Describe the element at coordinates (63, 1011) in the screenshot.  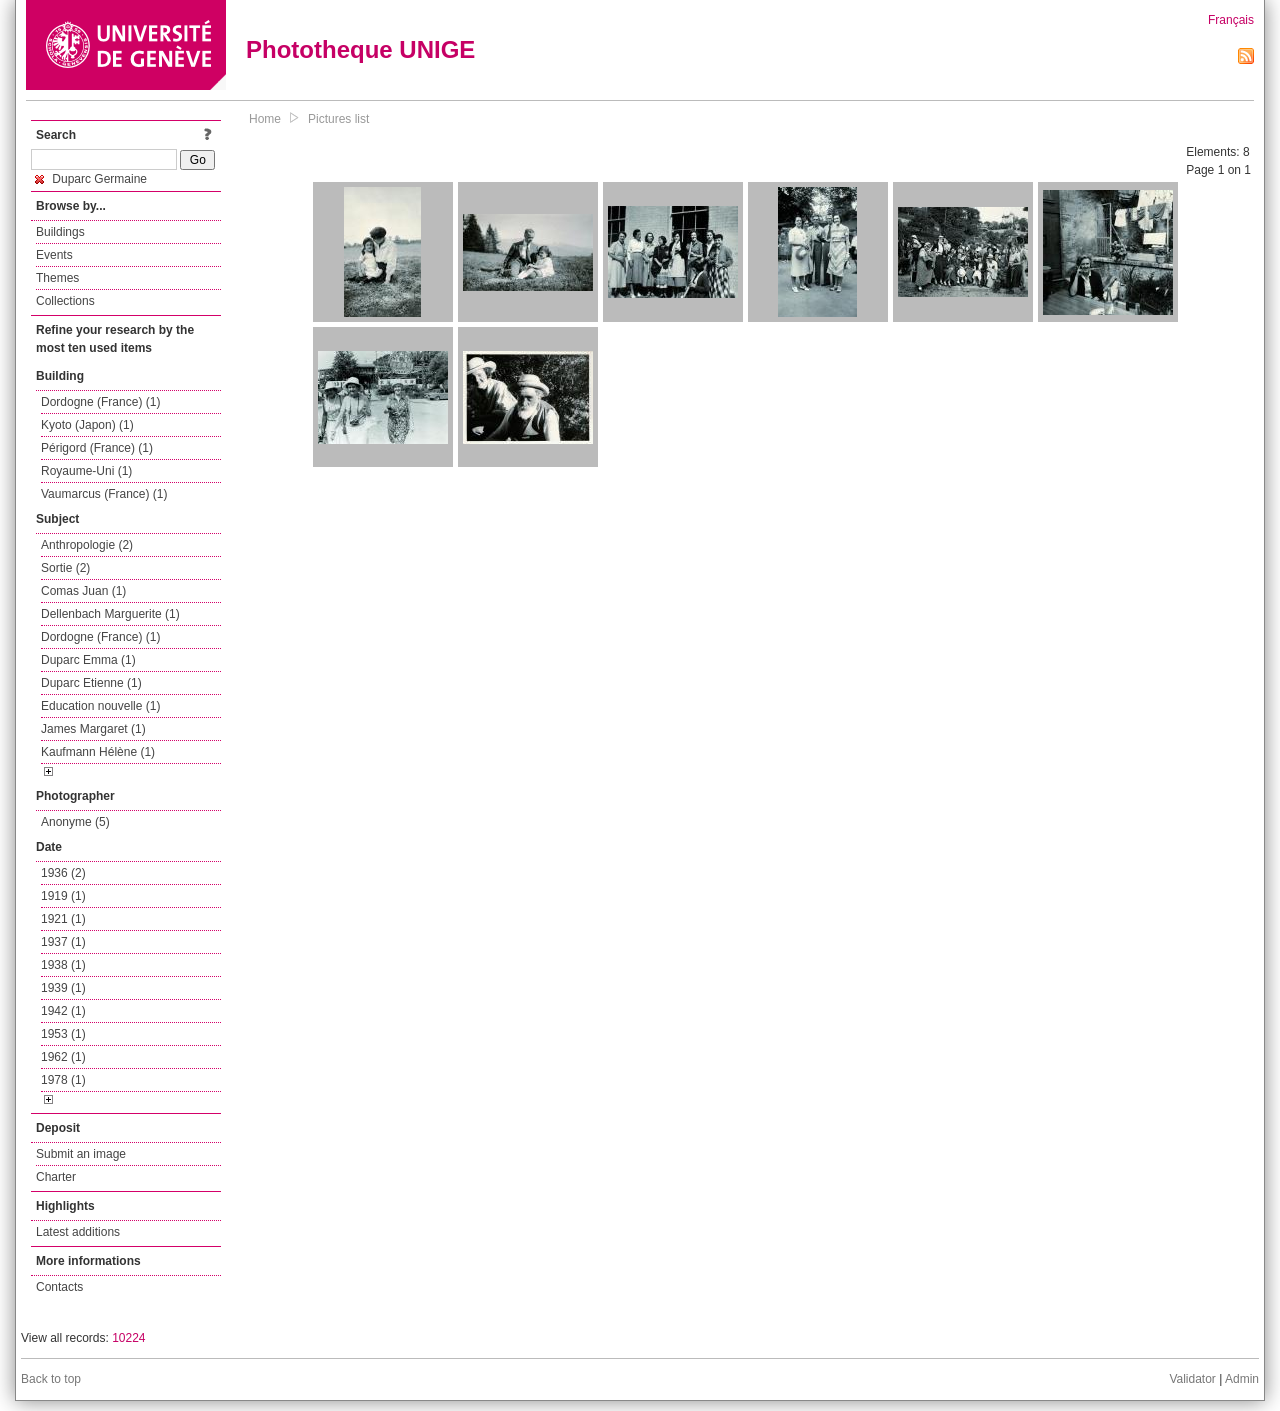
I see `1942 (1)` at that location.